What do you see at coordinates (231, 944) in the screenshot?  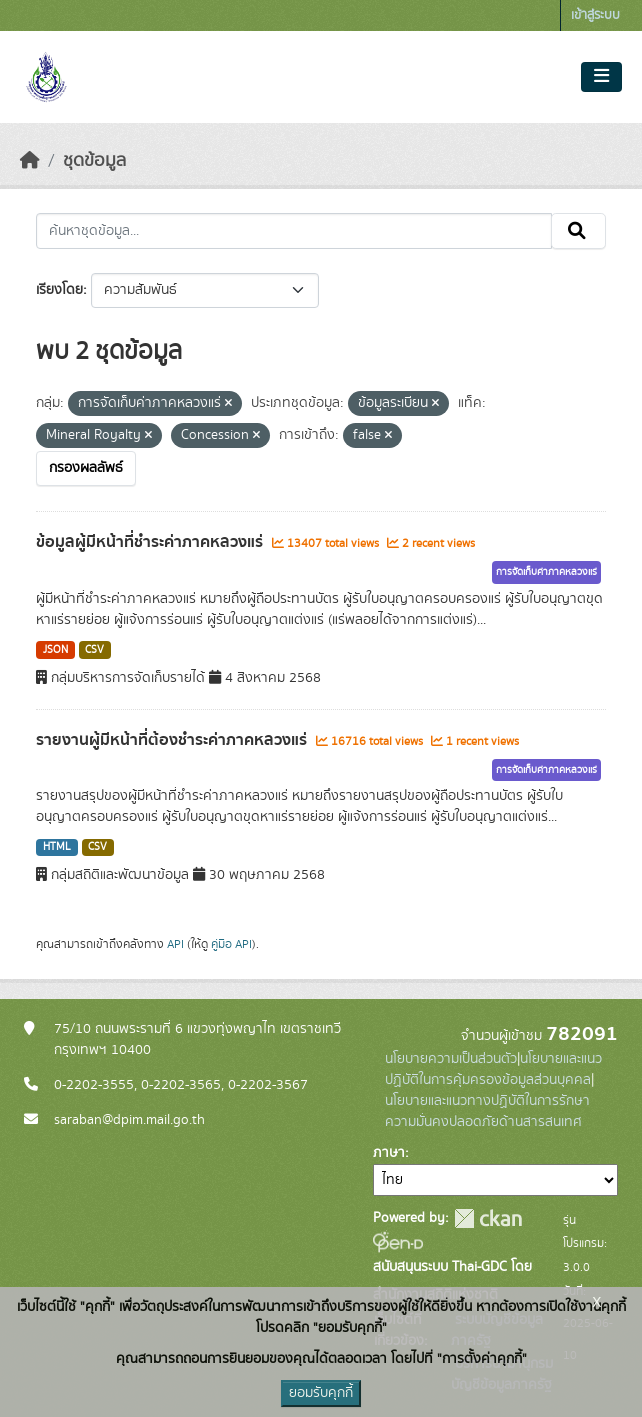 I see `คู่มือ API` at bounding box center [231, 944].